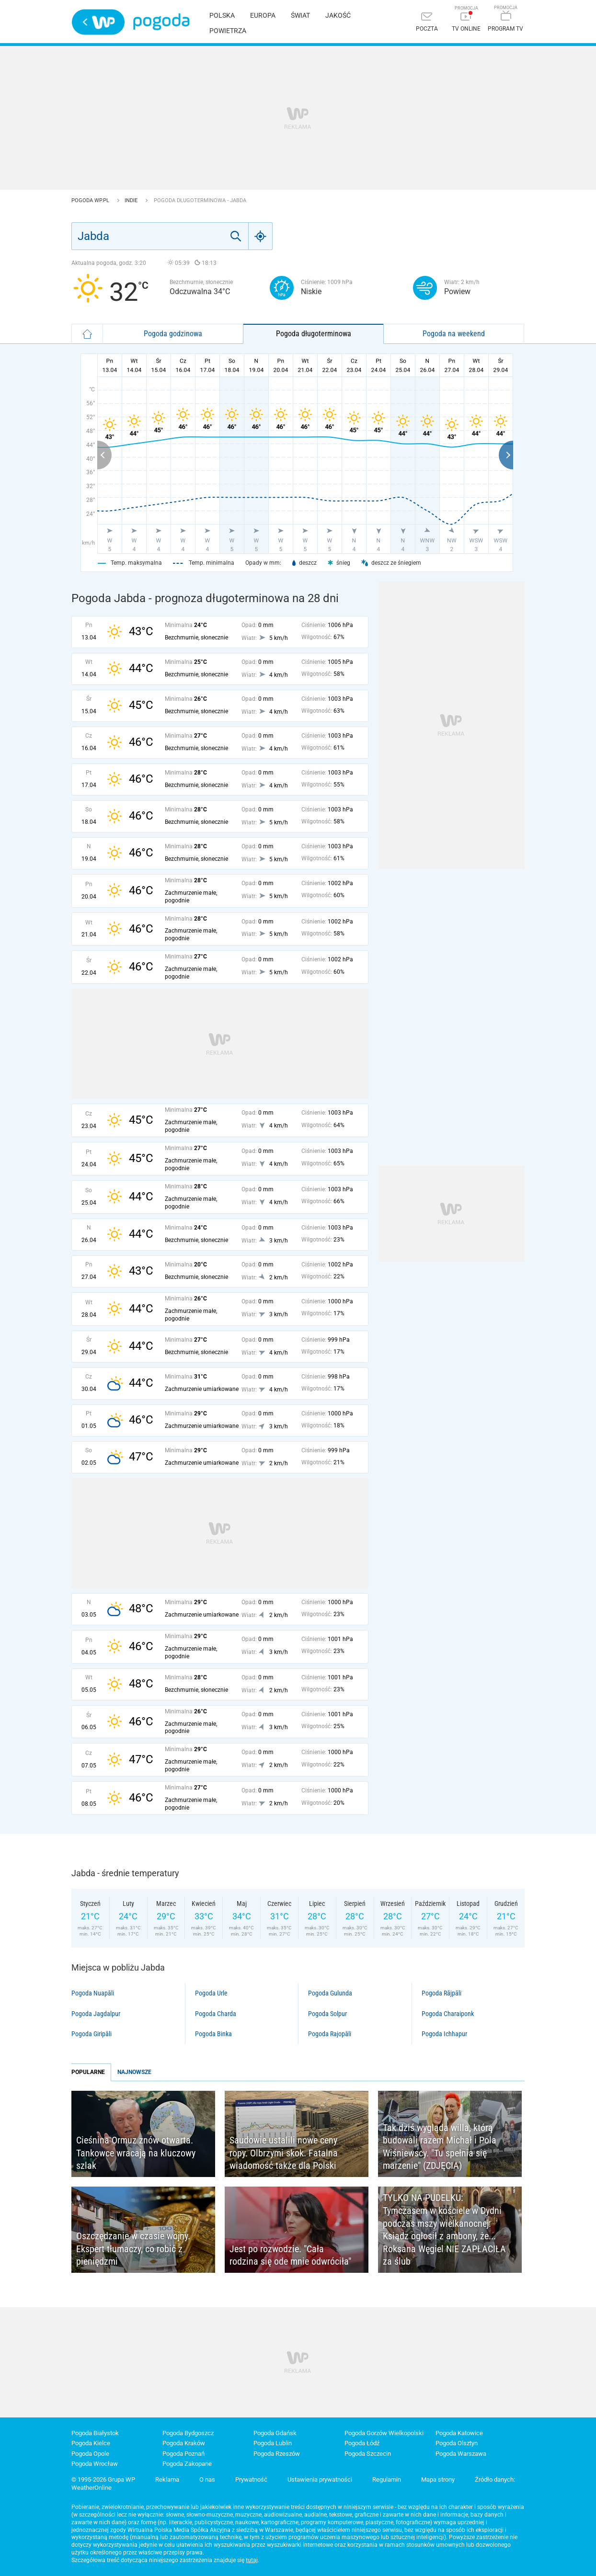 Image resolution: width=596 pixels, height=2576 pixels. What do you see at coordinates (103, 2479) in the screenshot?
I see `© 1995-2026 Grupa WP` at bounding box center [103, 2479].